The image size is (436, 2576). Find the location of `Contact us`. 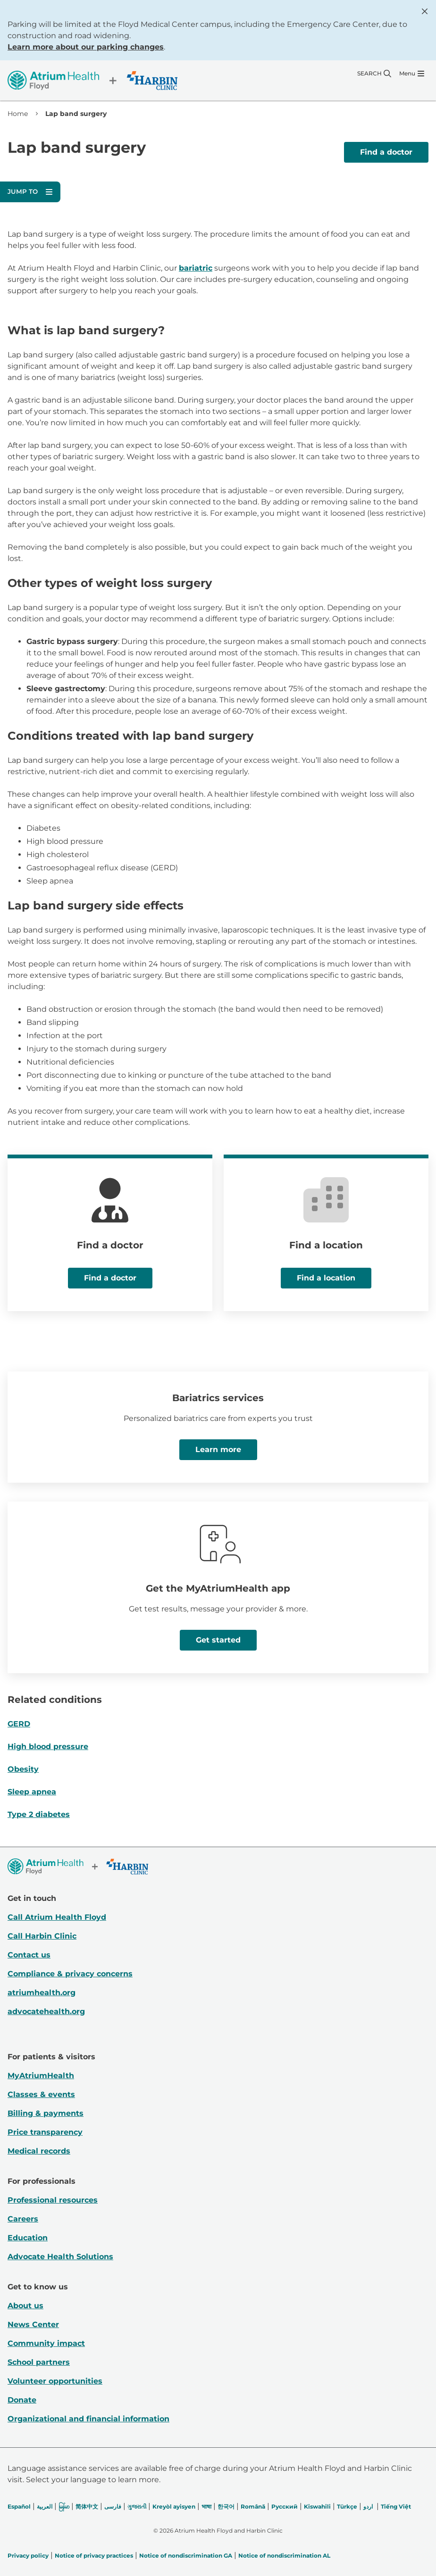

Contact us is located at coordinates (29, 1954).